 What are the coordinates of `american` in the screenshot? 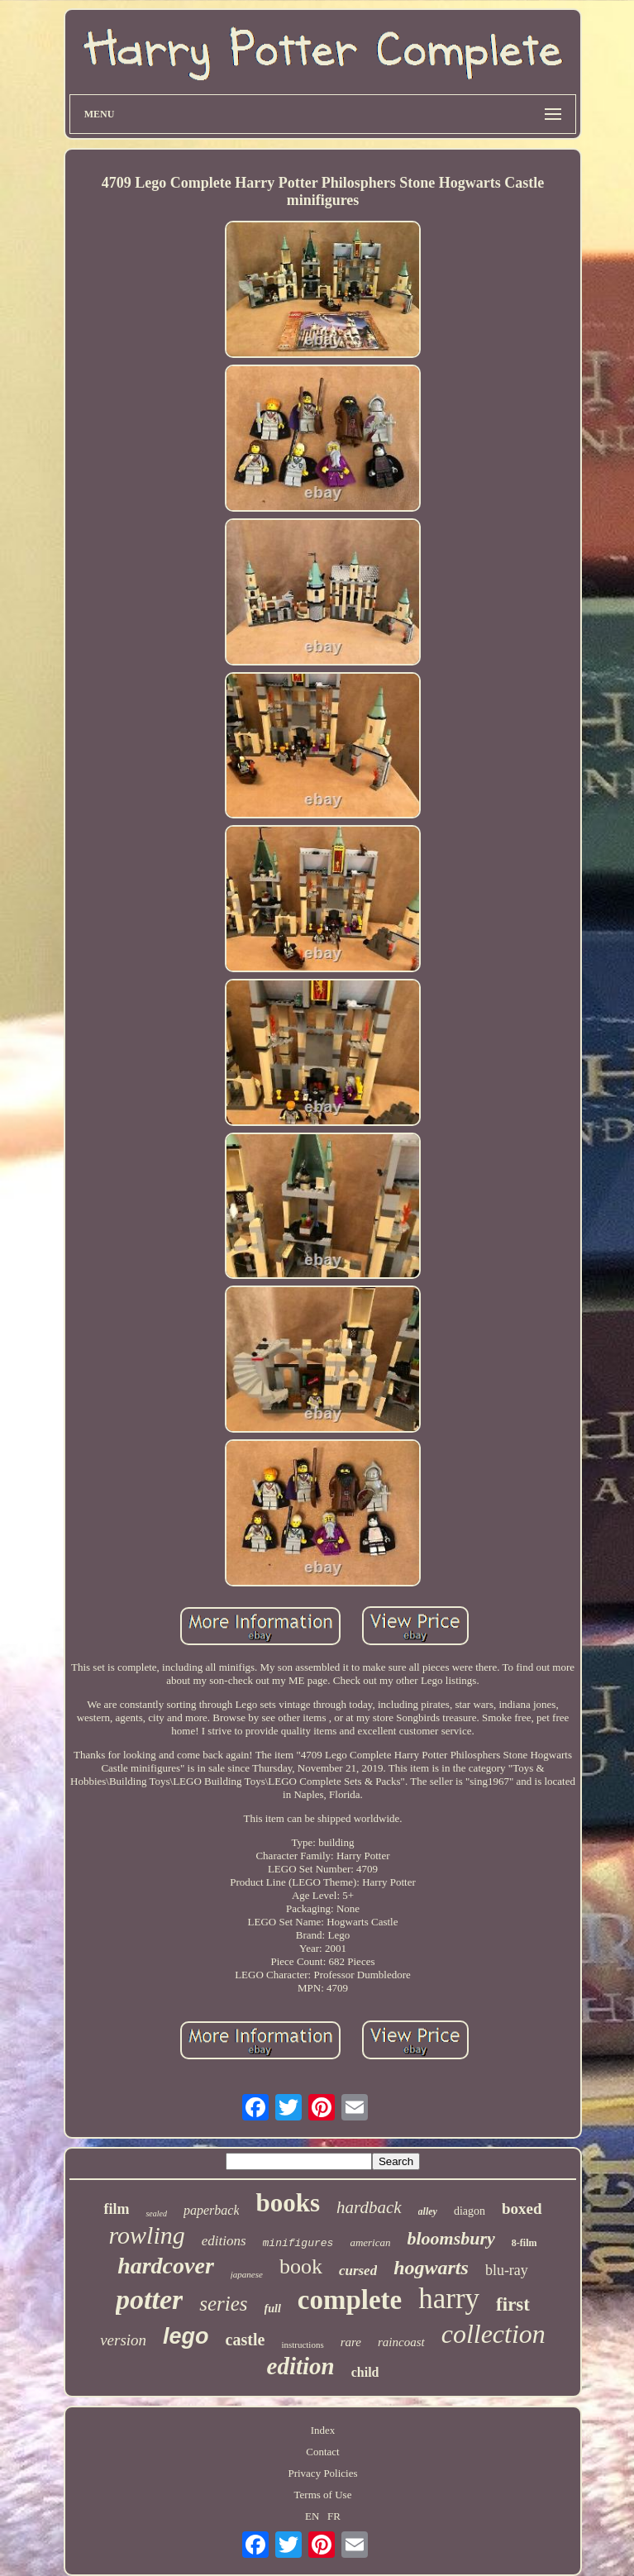 It's located at (370, 2242).